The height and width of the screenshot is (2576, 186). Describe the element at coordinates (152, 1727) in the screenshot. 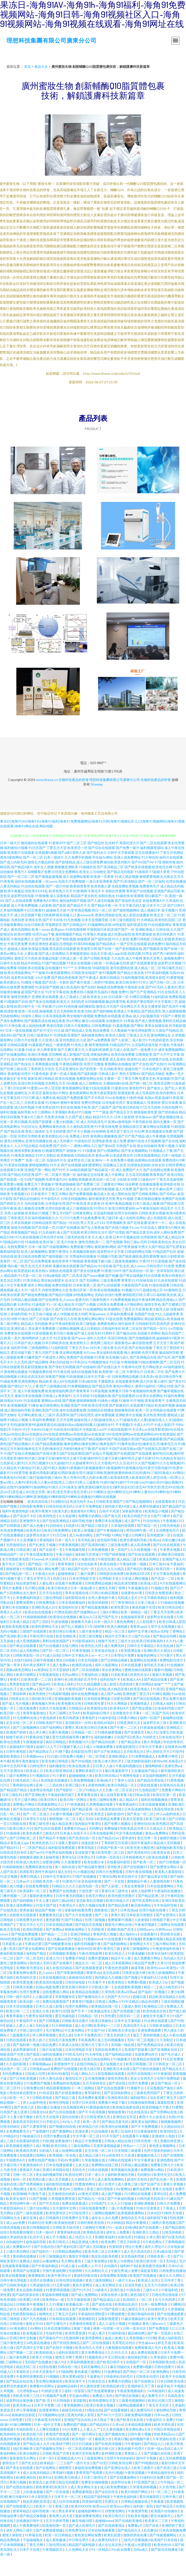

I see `91资源肏逼视频` at that location.